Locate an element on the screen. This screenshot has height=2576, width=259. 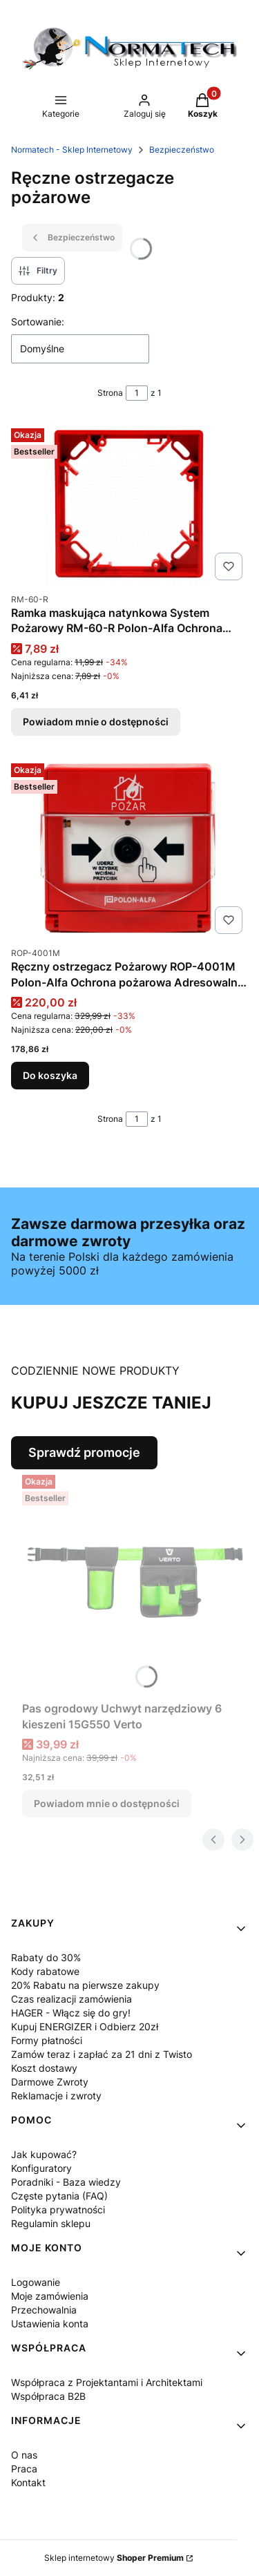
Współpraca B2B is located at coordinates (48, 2396).